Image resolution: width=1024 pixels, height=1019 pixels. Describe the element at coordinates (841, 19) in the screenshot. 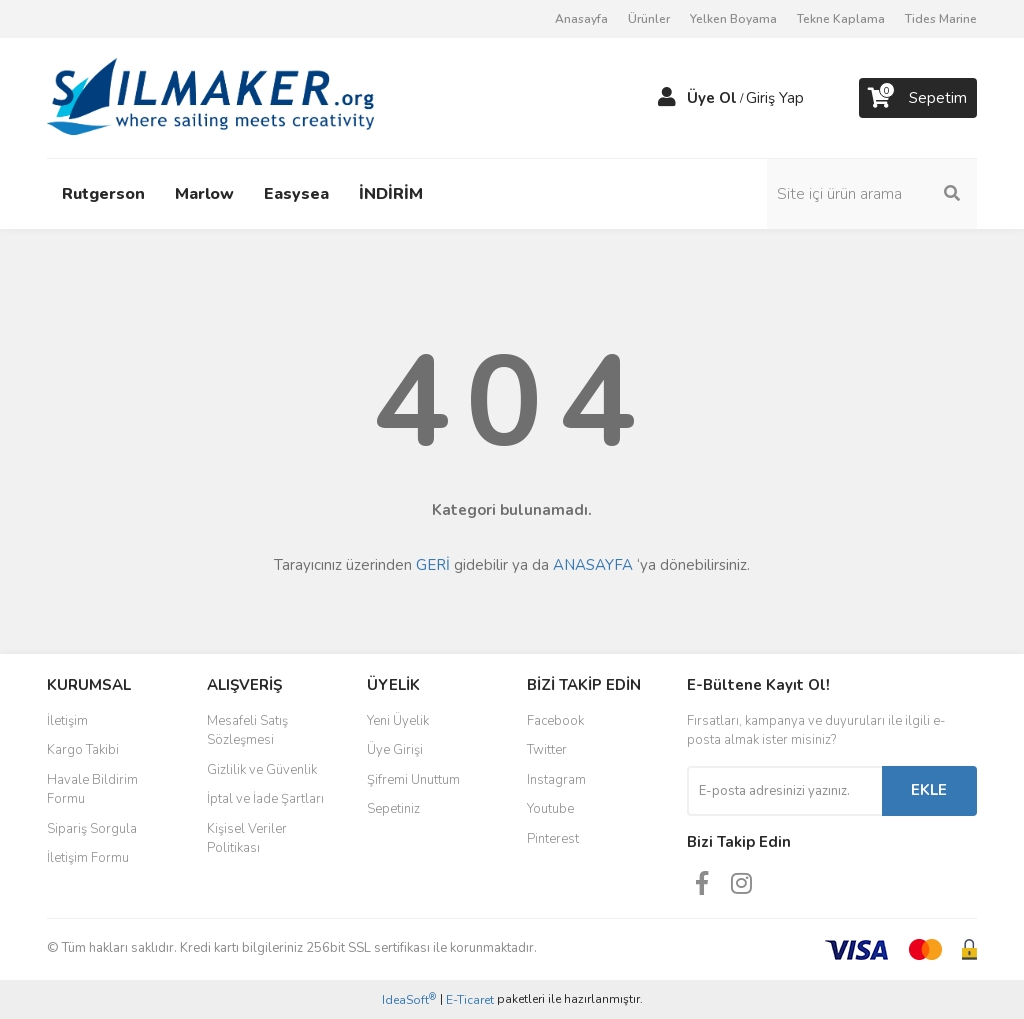

I see `Tekne Kaplama` at that location.